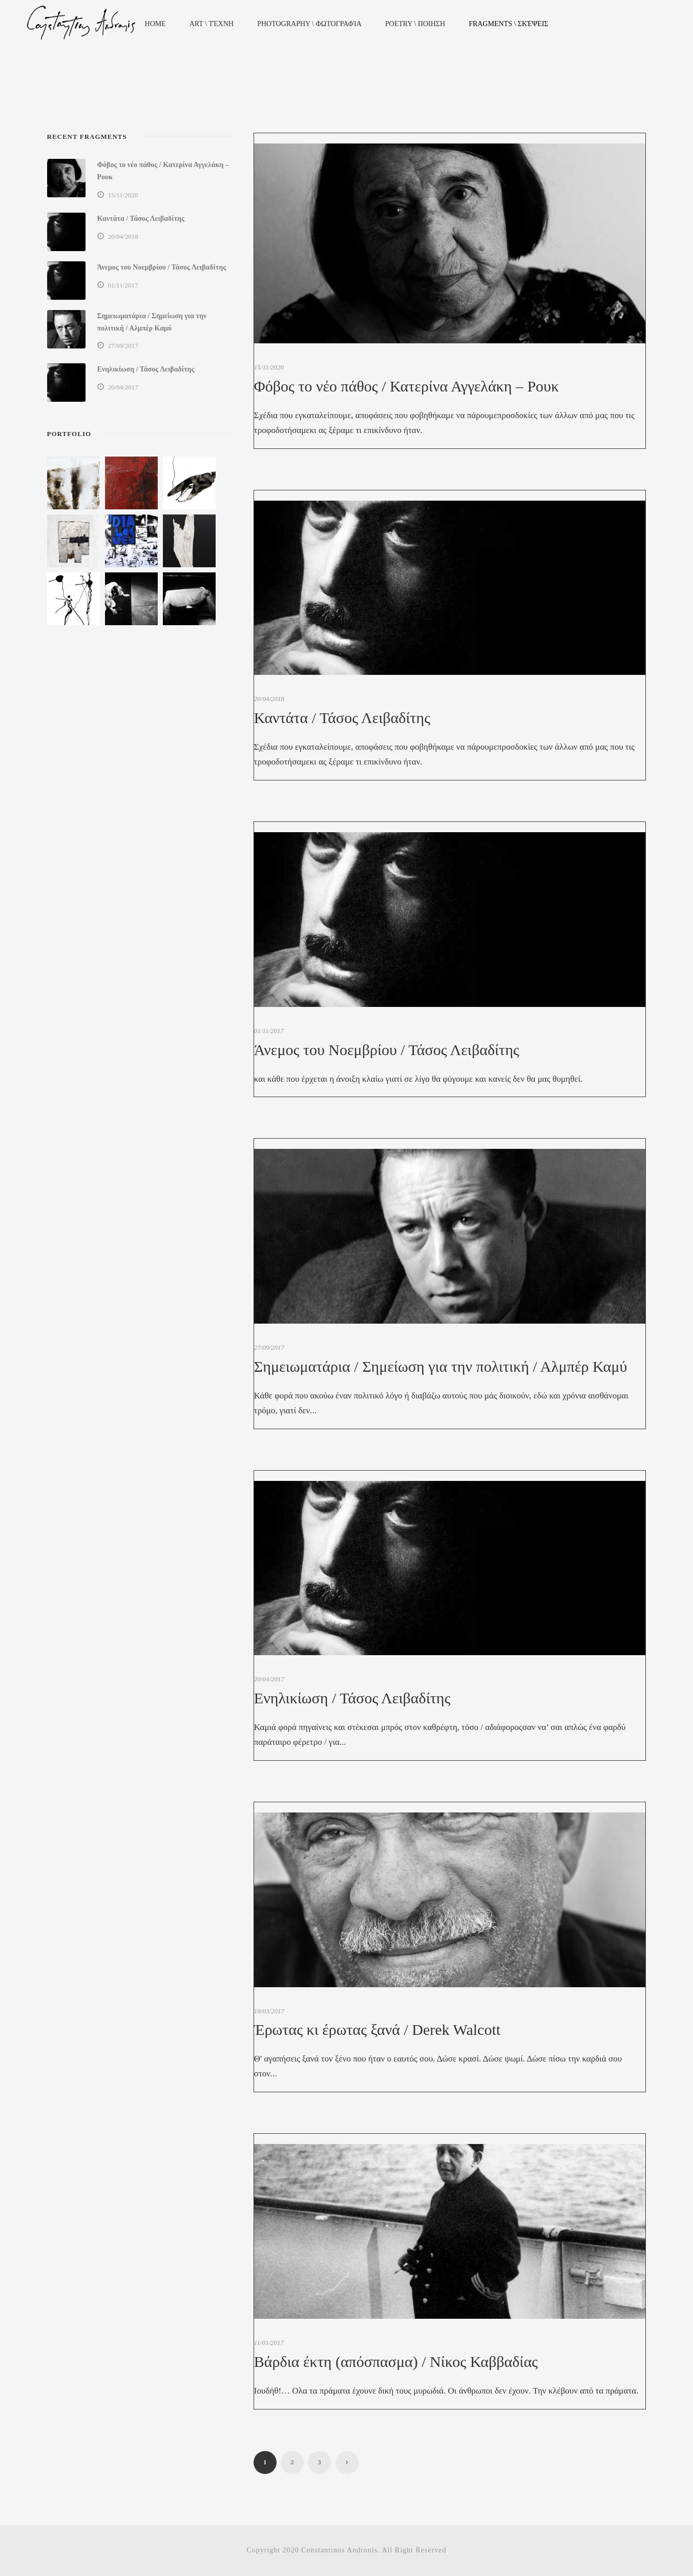  What do you see at coordinates (155, 24) in the screenshot?
I see `Home` at bounding box center [155, 24].